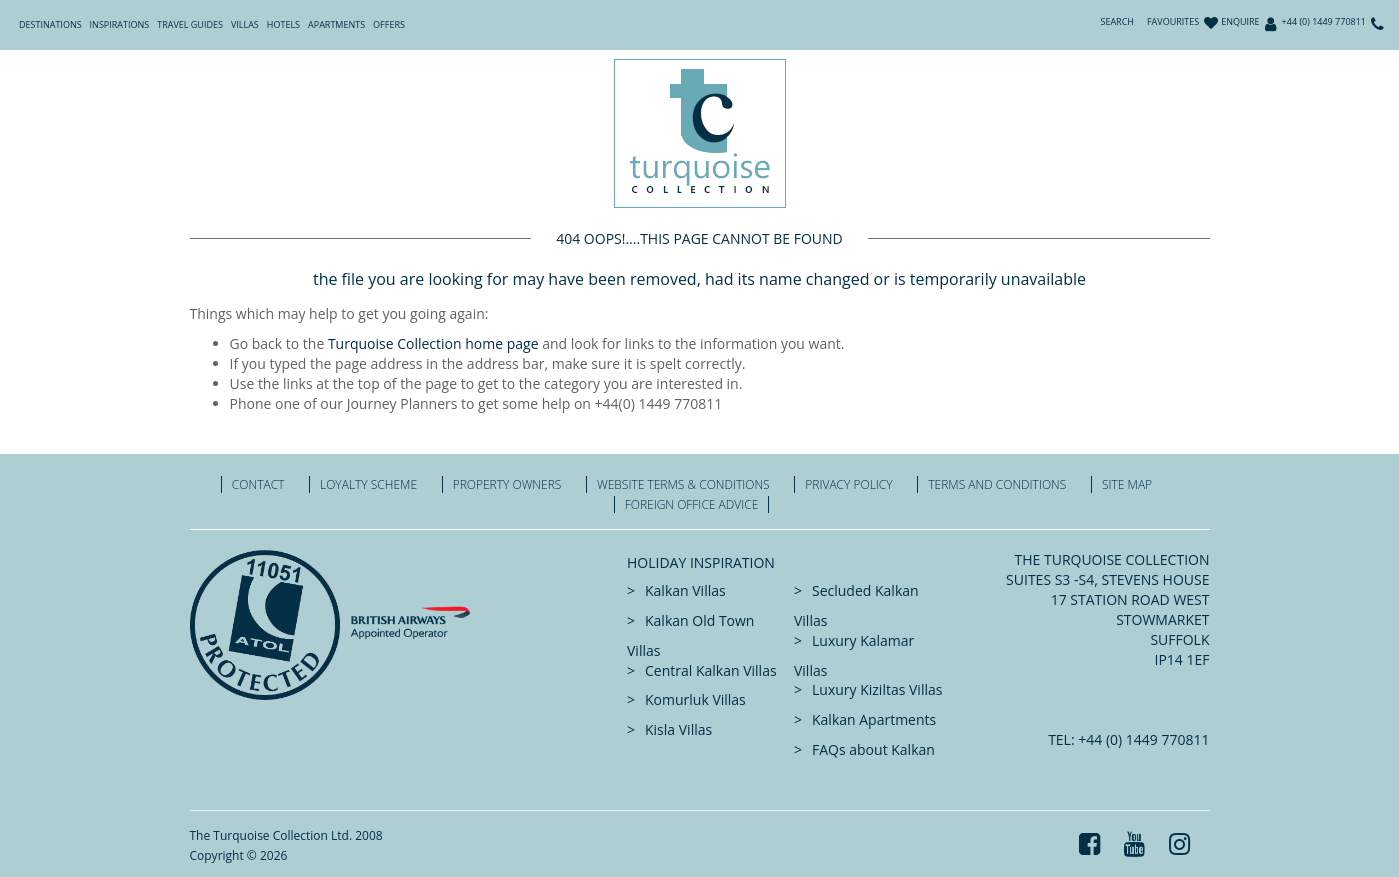 This screenshot has width=1399, height=877. I want to click on Loyalty Scheme, so click(368, 484).